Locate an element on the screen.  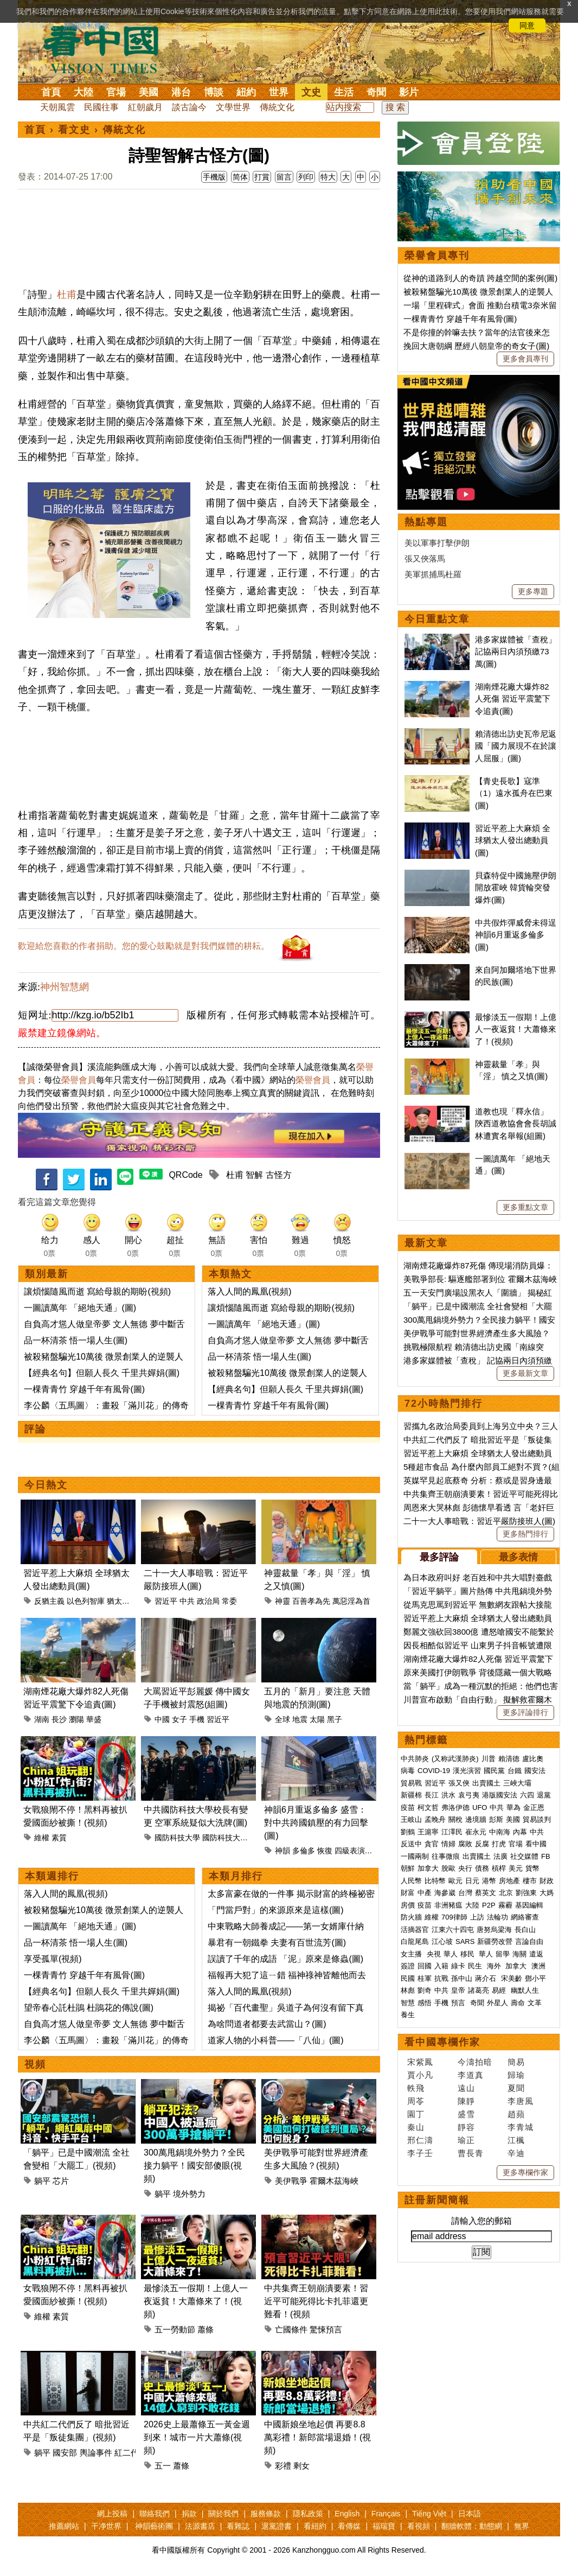
法輪功 is located at coordinates (497, 1917).